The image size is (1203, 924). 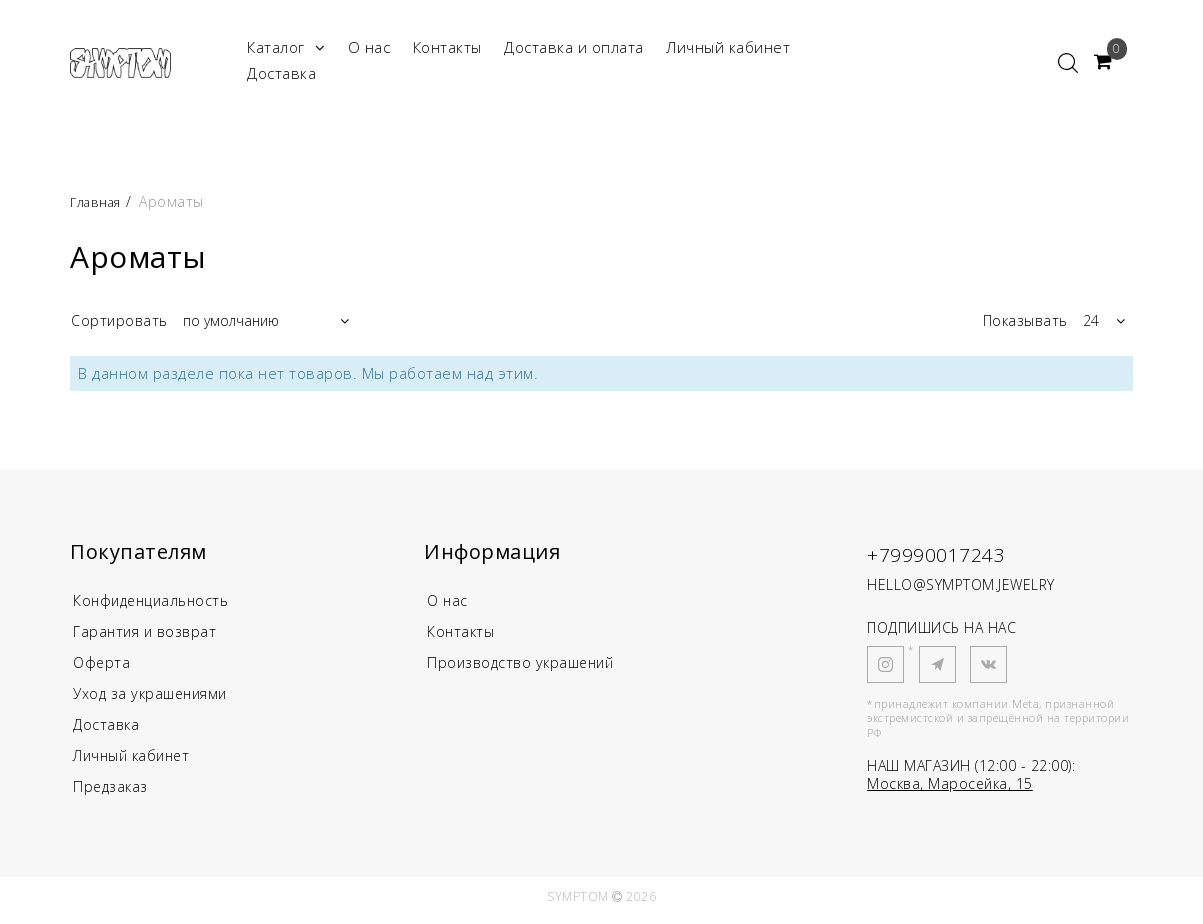 I want to click on Доставка и оплата, so click(x=574, y=47).